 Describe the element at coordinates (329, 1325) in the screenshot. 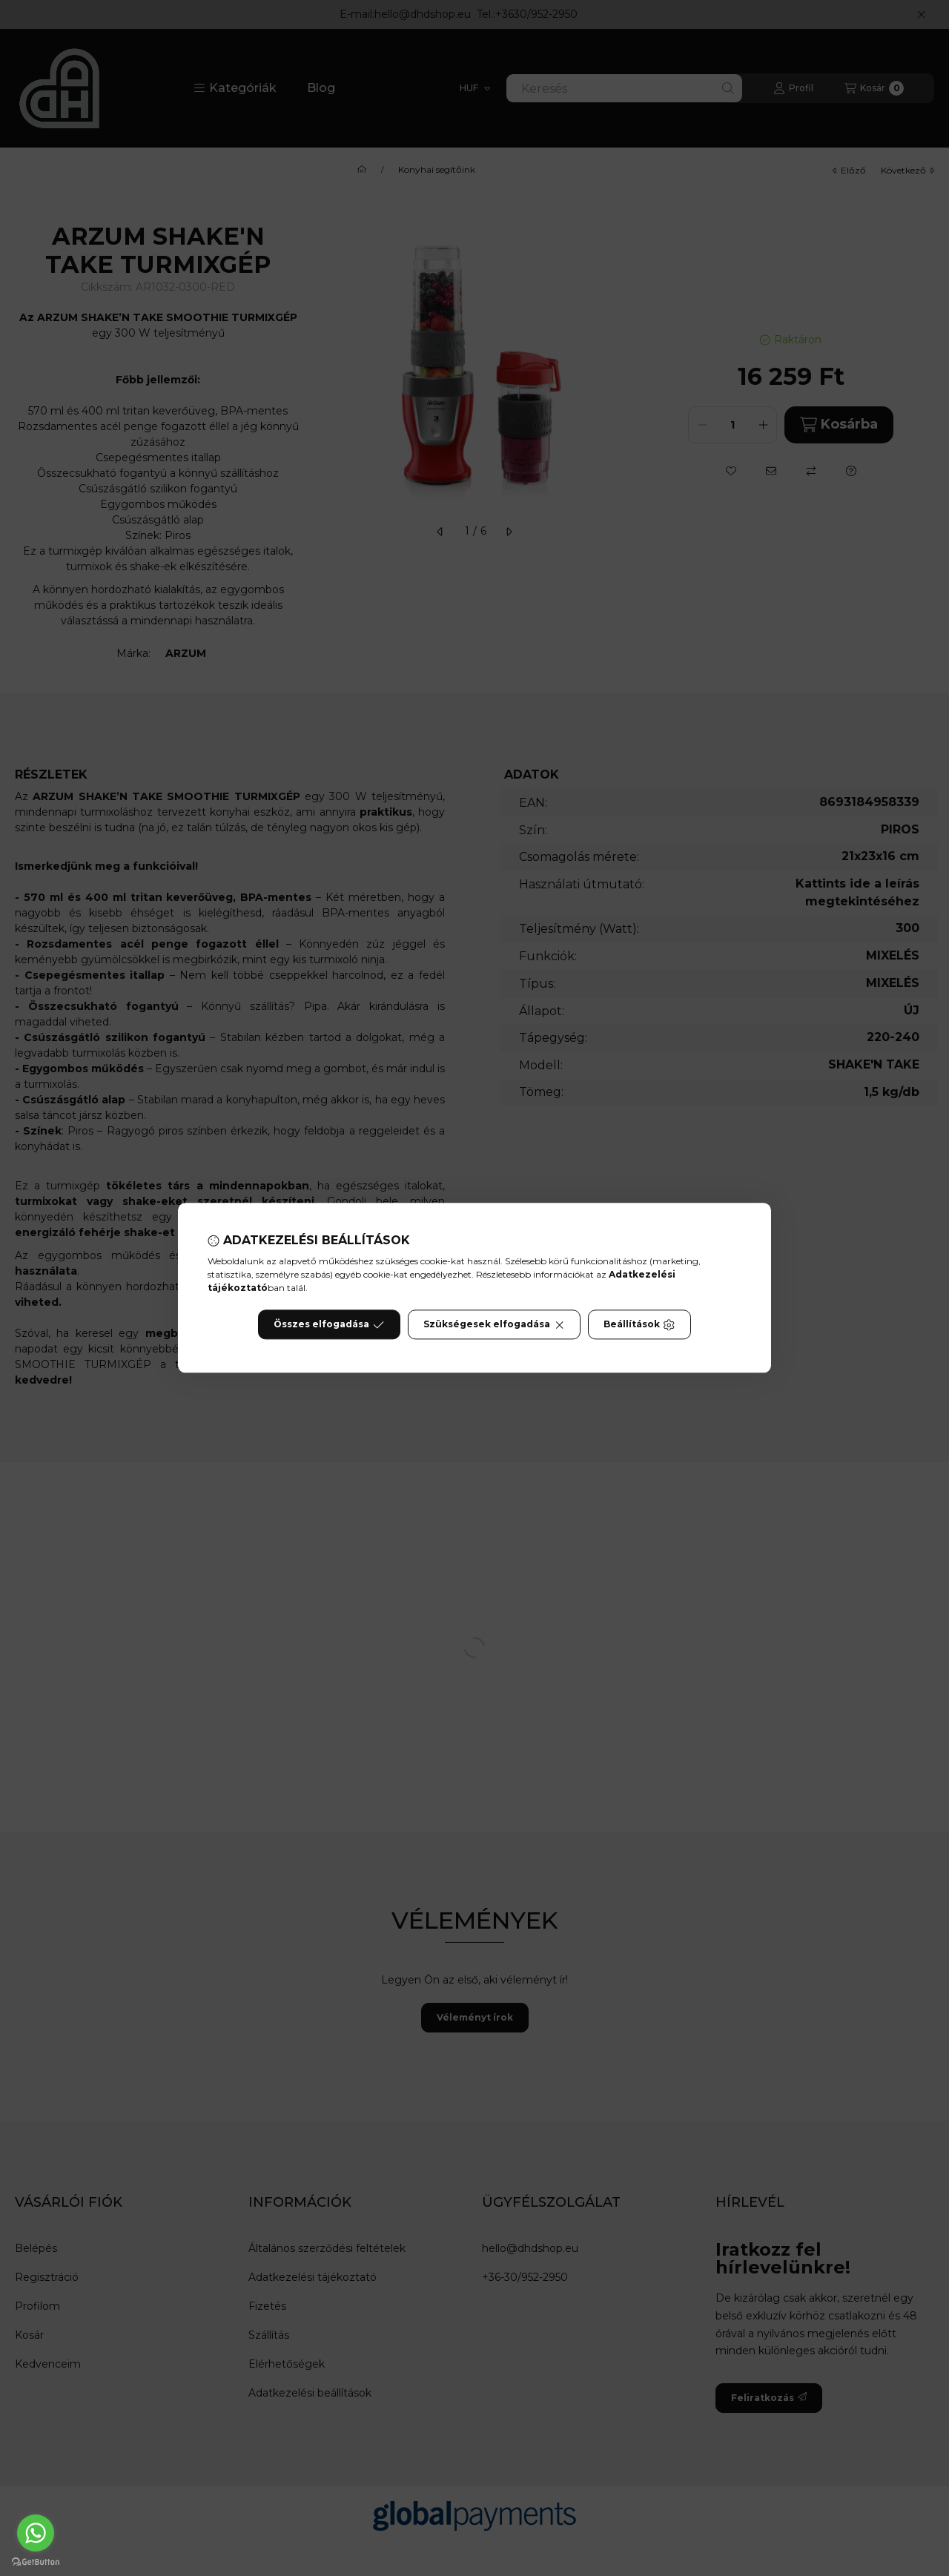

I see `Összes elfogadása` at that location.